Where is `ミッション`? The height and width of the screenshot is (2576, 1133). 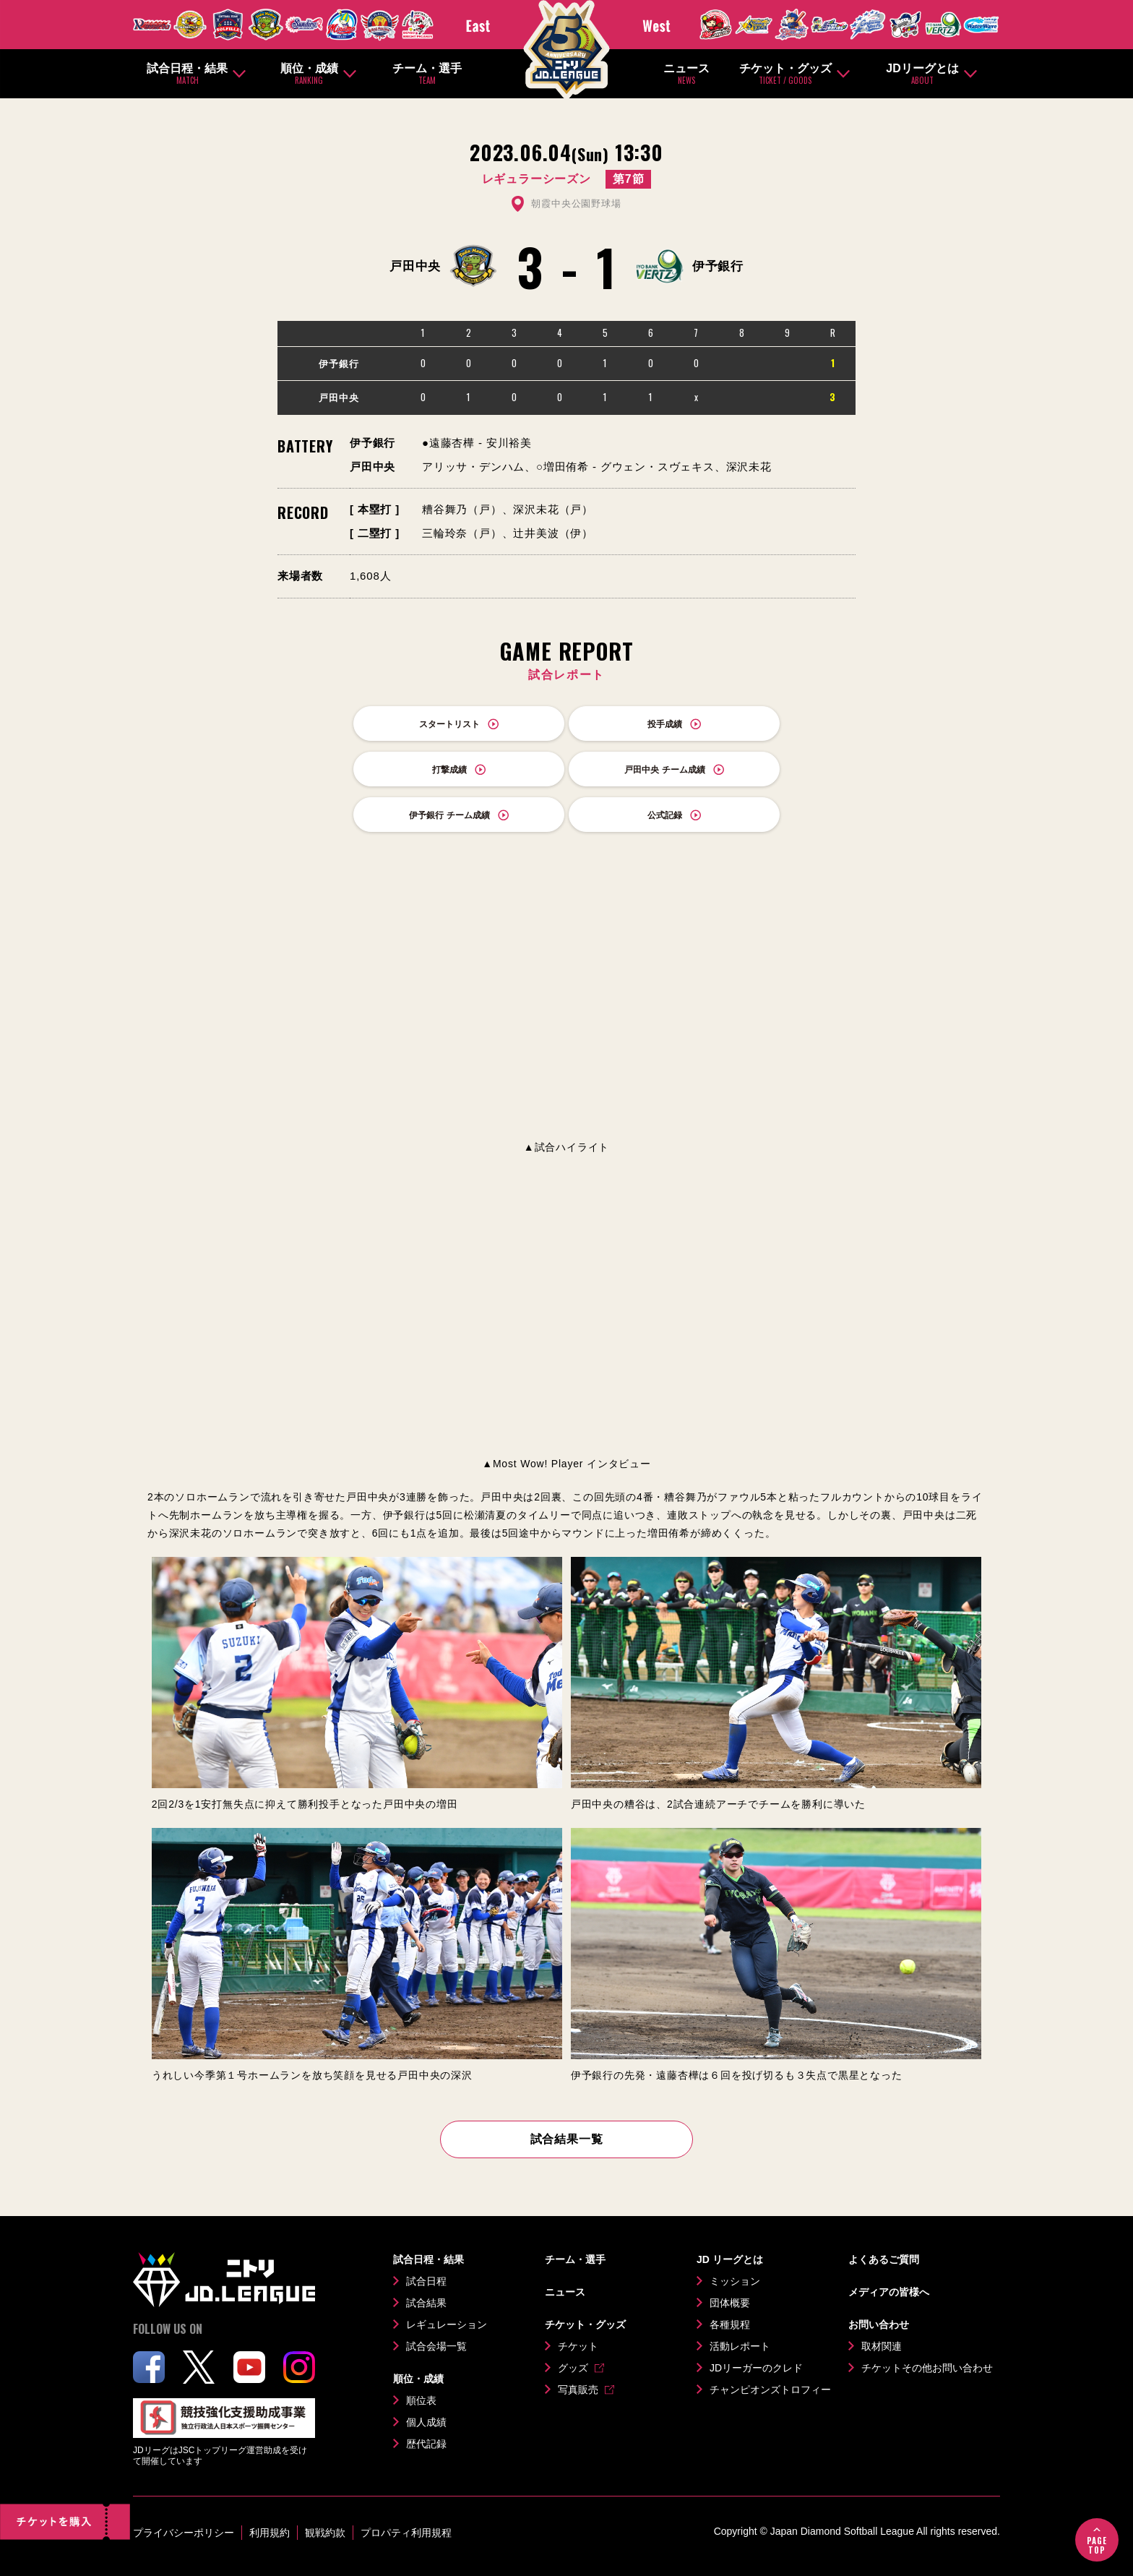 ミッション is located at coordinates (735, 2281).